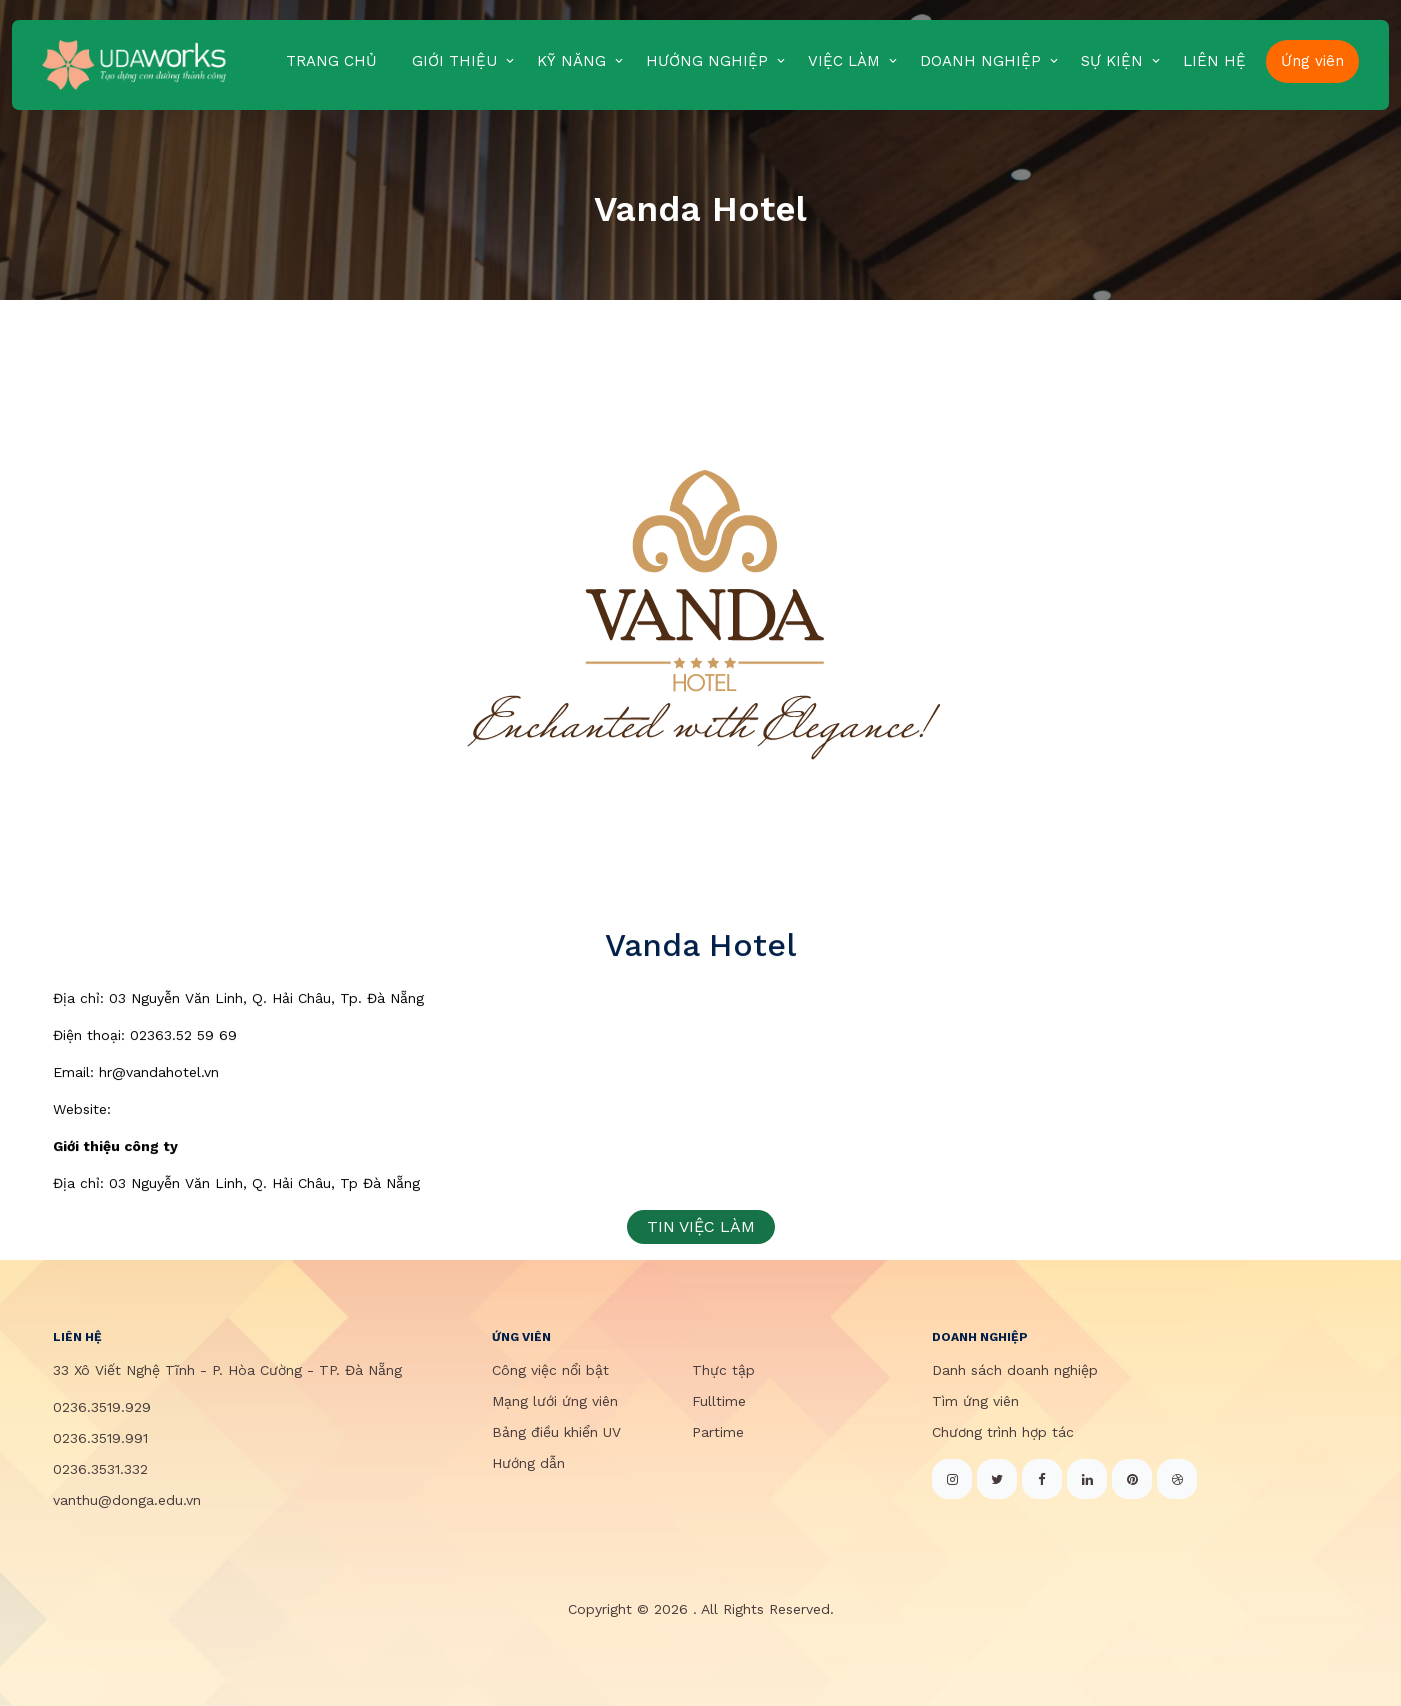  I want to click on LIÊN HỆ, so click(1214, 61).